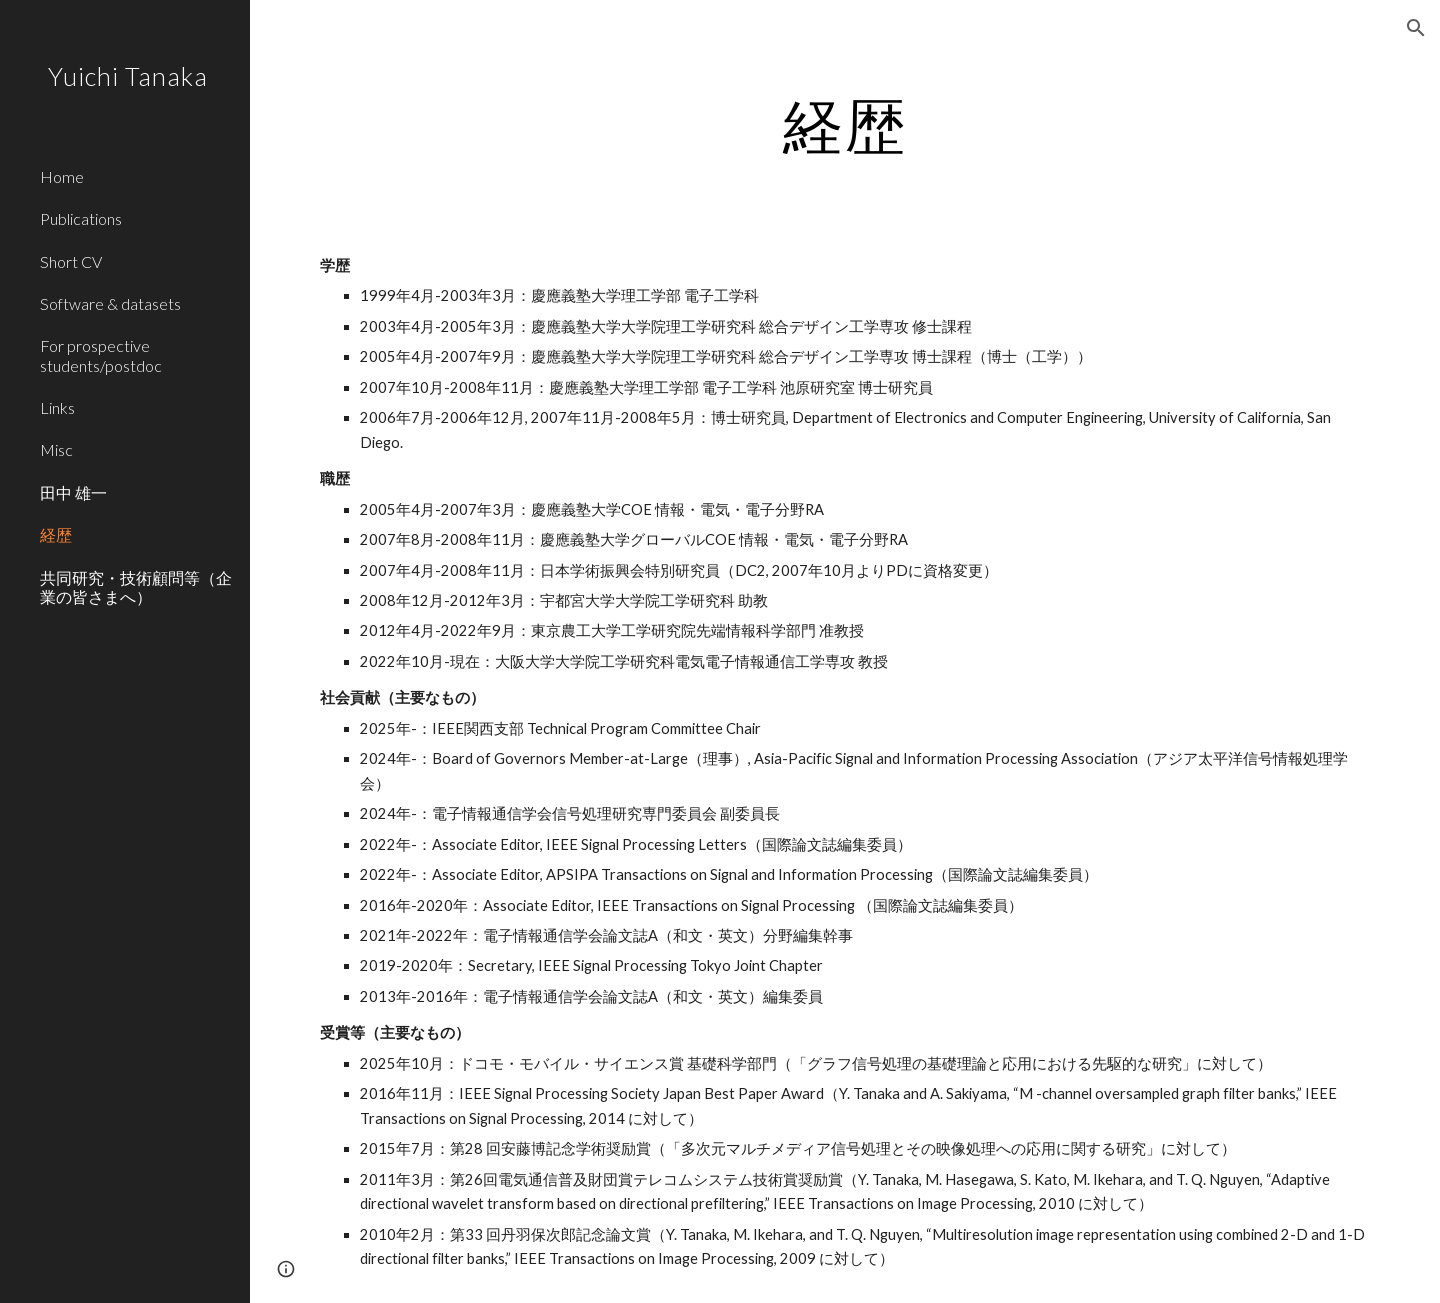 This screenshot has height=1303, width=1440. Describe the element at coordinates (73, 492) in the screenshot. I see `田中 雄一 [link]` at that location.